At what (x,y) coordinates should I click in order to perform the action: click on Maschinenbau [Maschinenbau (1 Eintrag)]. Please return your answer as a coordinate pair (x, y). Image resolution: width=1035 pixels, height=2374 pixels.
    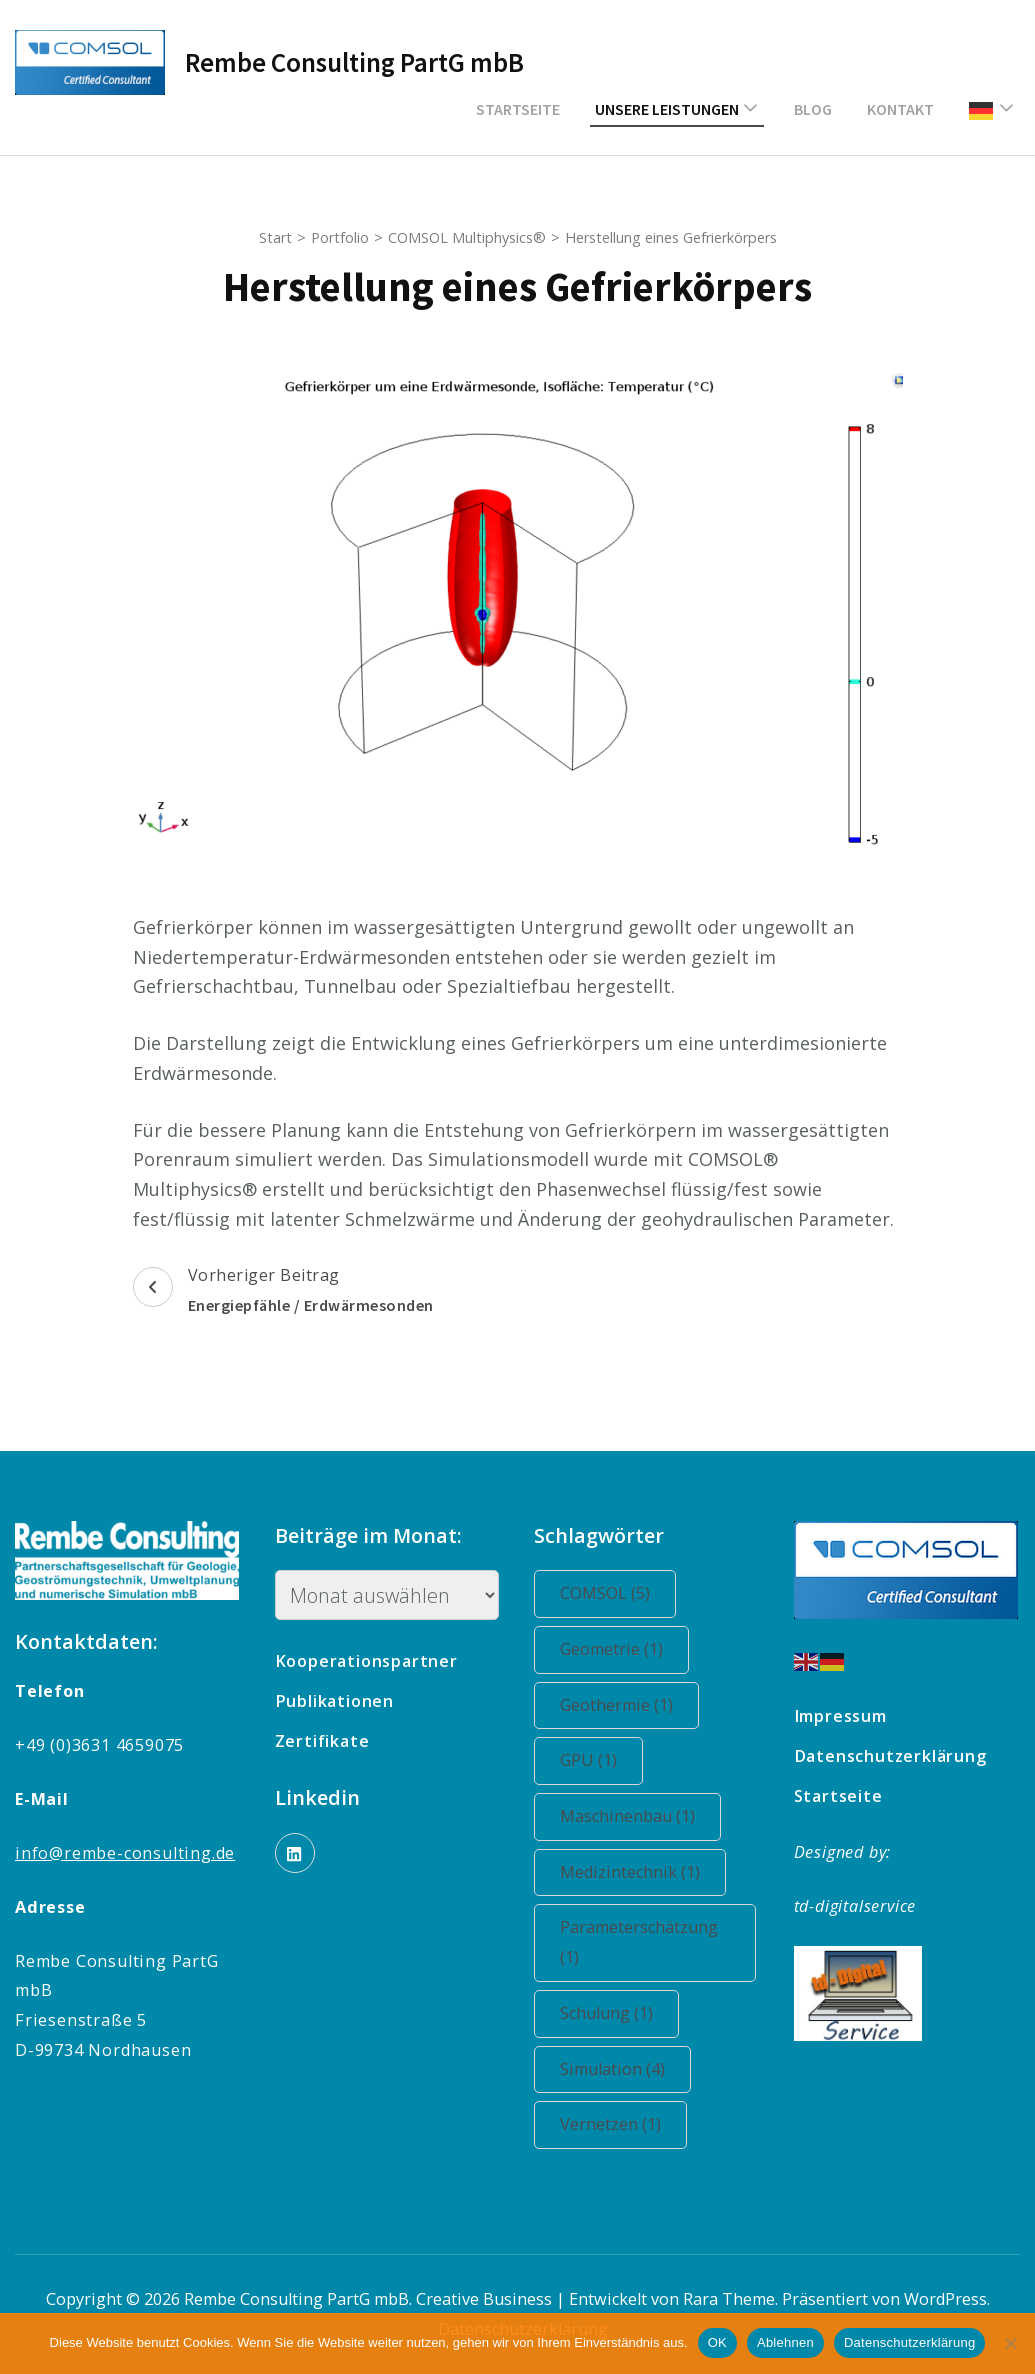
    Looking at the image, I should click on (627, 1816).